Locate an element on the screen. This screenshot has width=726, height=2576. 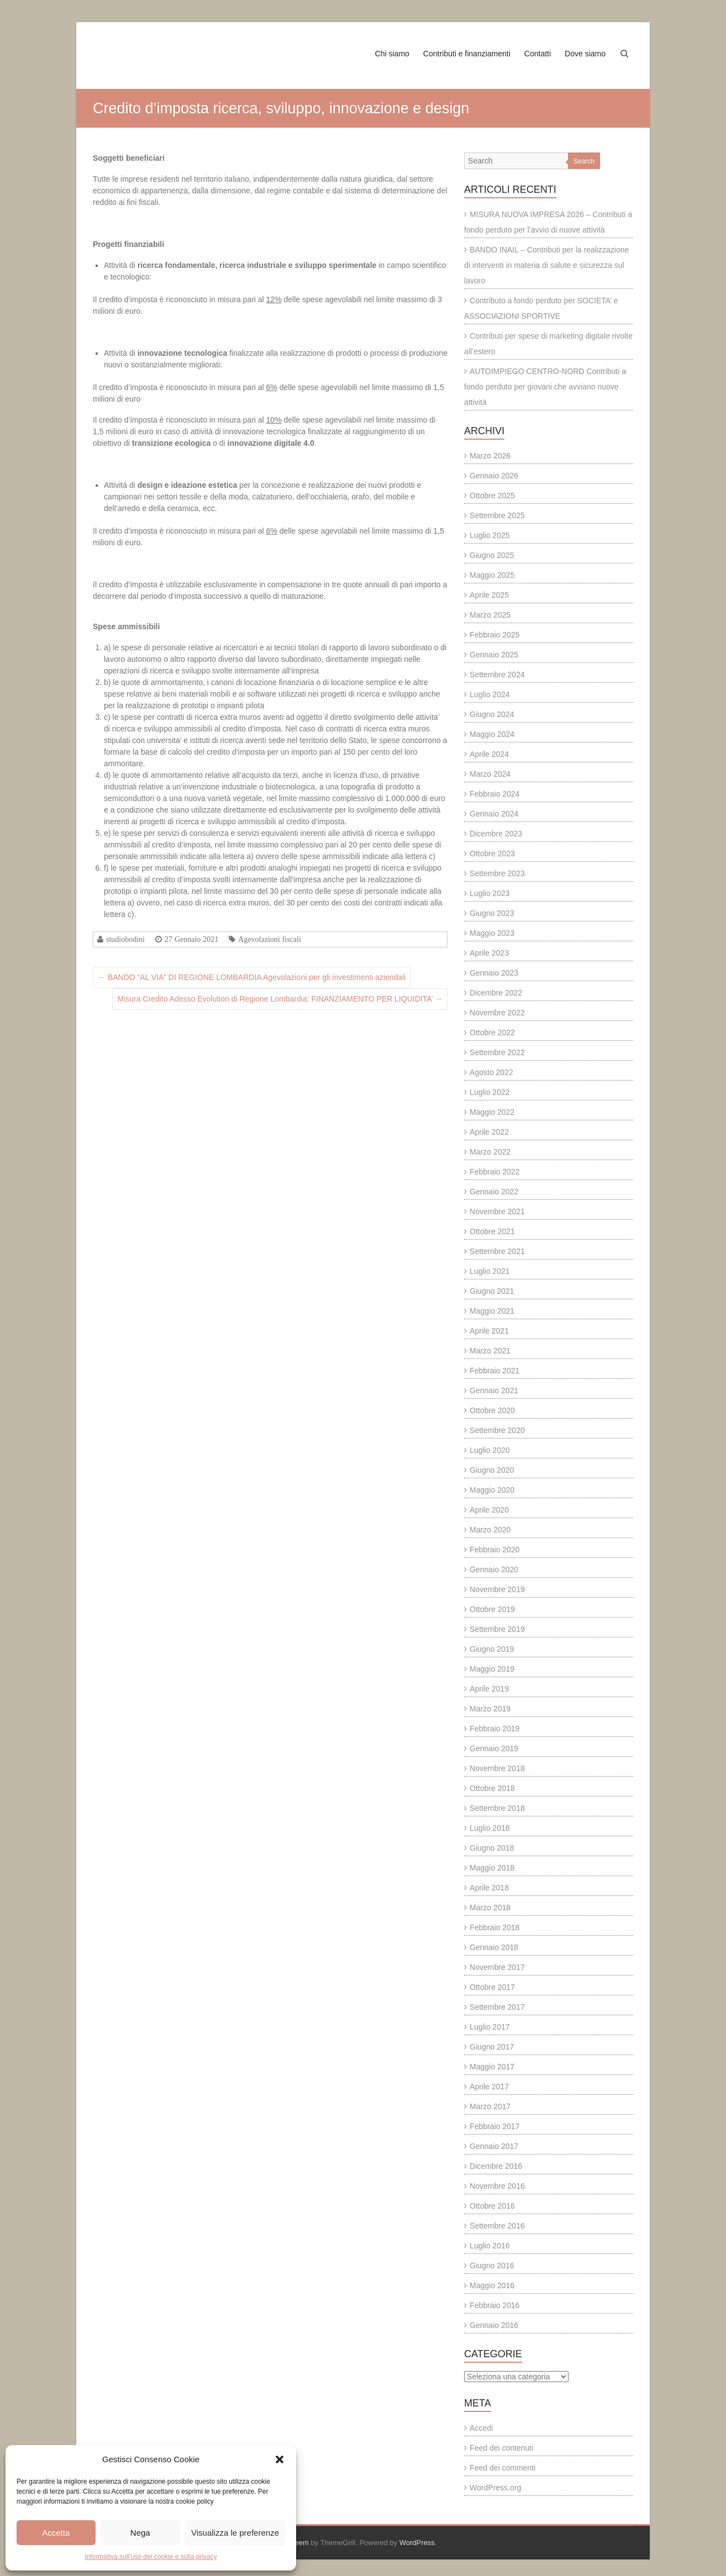
Settembre 2018 is located at coordinates (497, 1808).